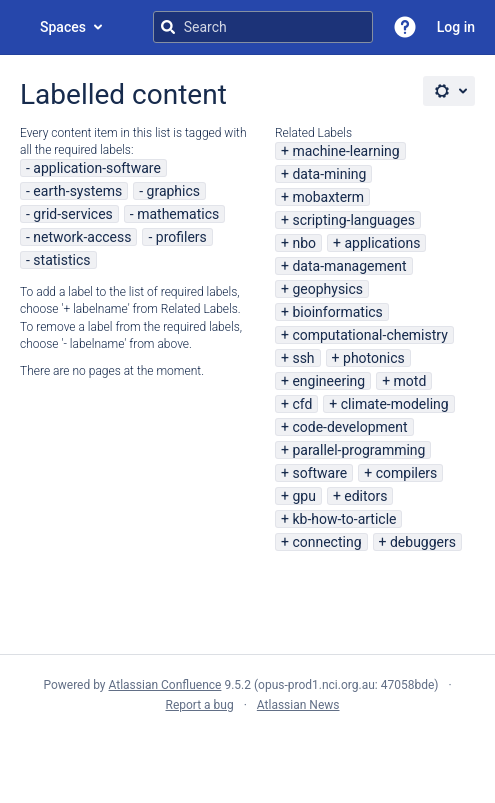  Describe the element at coordinates (303, 496) in the screenshot. I see `gpu` at that location.